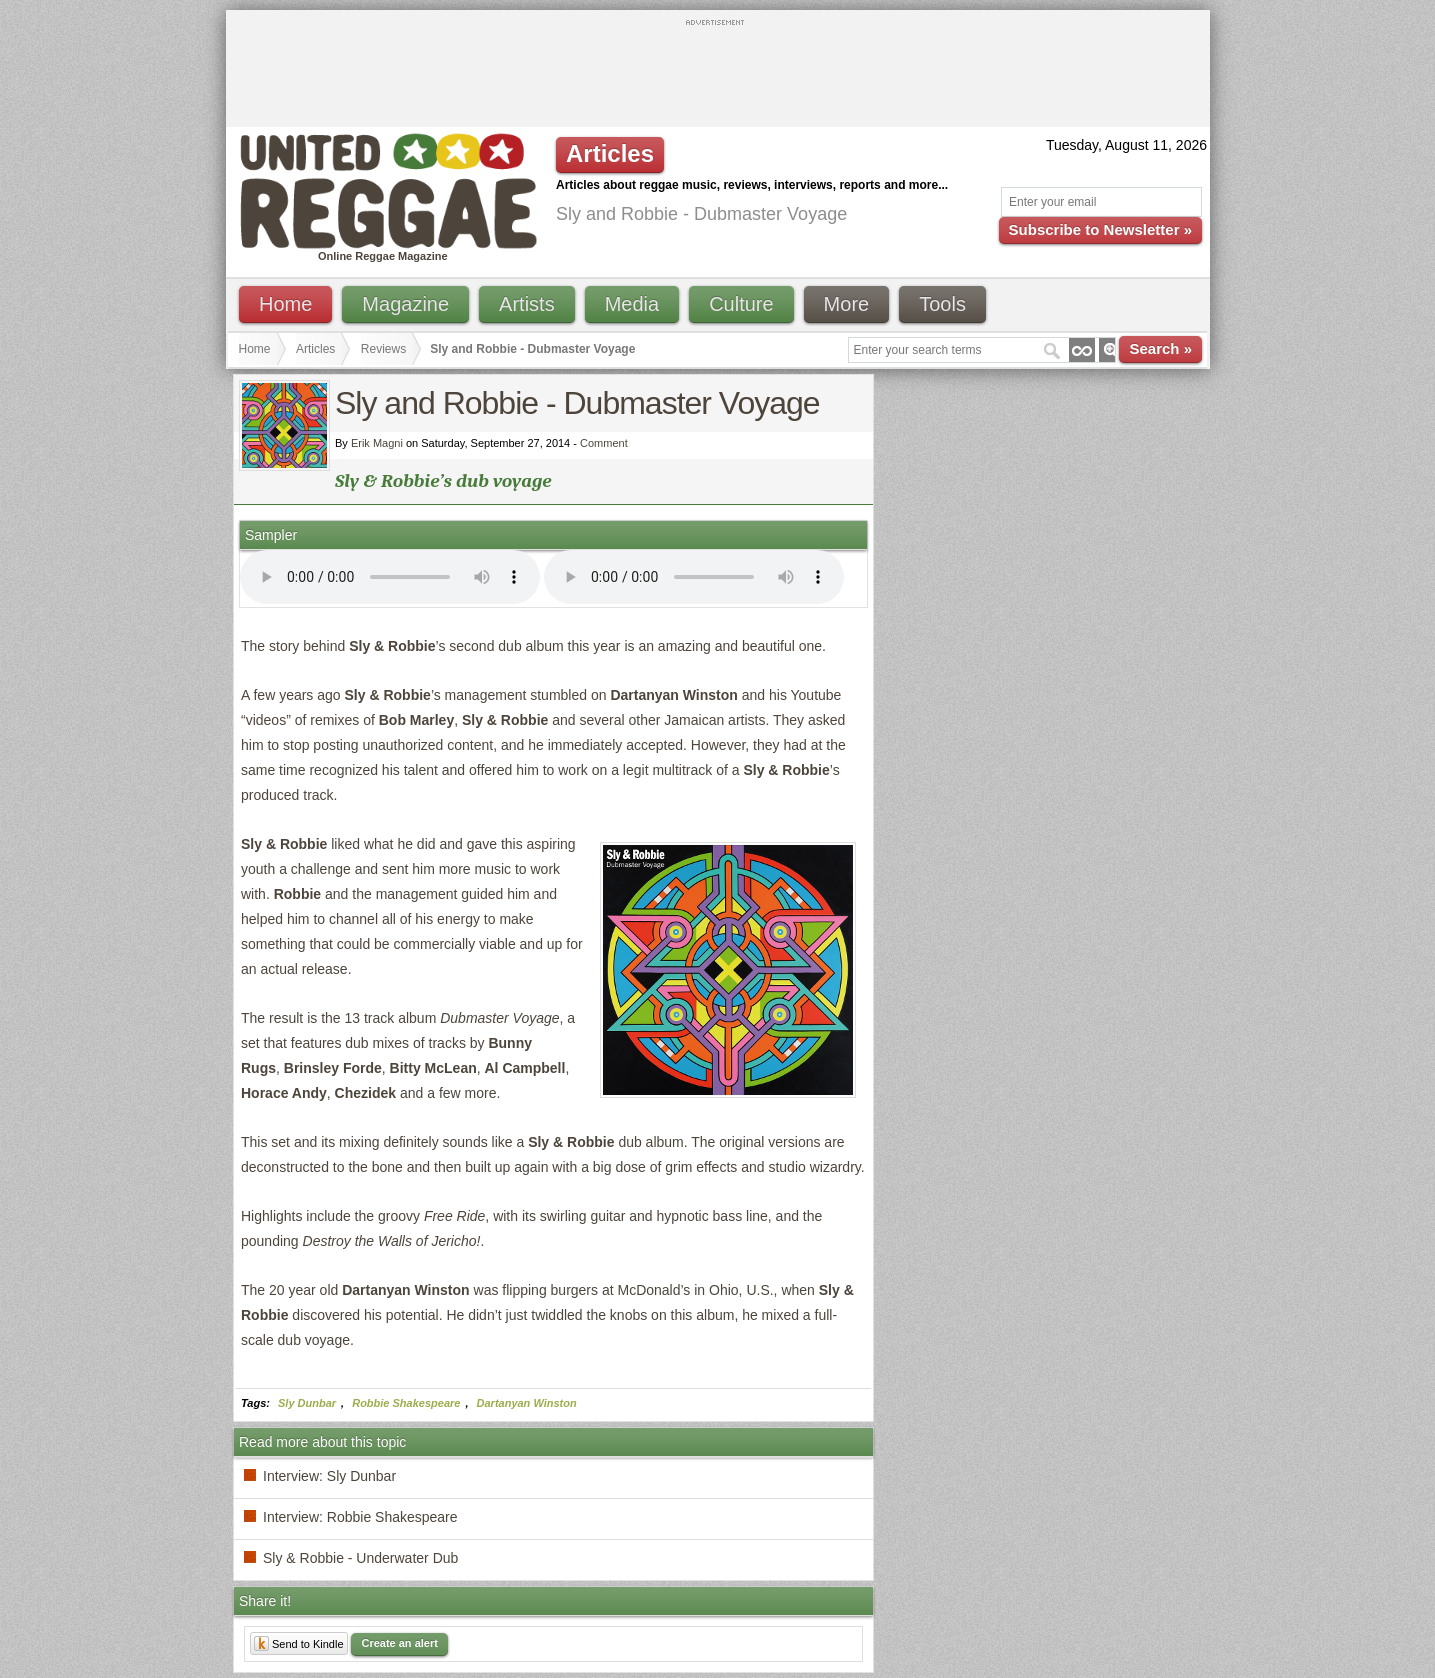  Describe the element at coordinates (1160, 348) in the screenshot. I see `Search »` at that location.